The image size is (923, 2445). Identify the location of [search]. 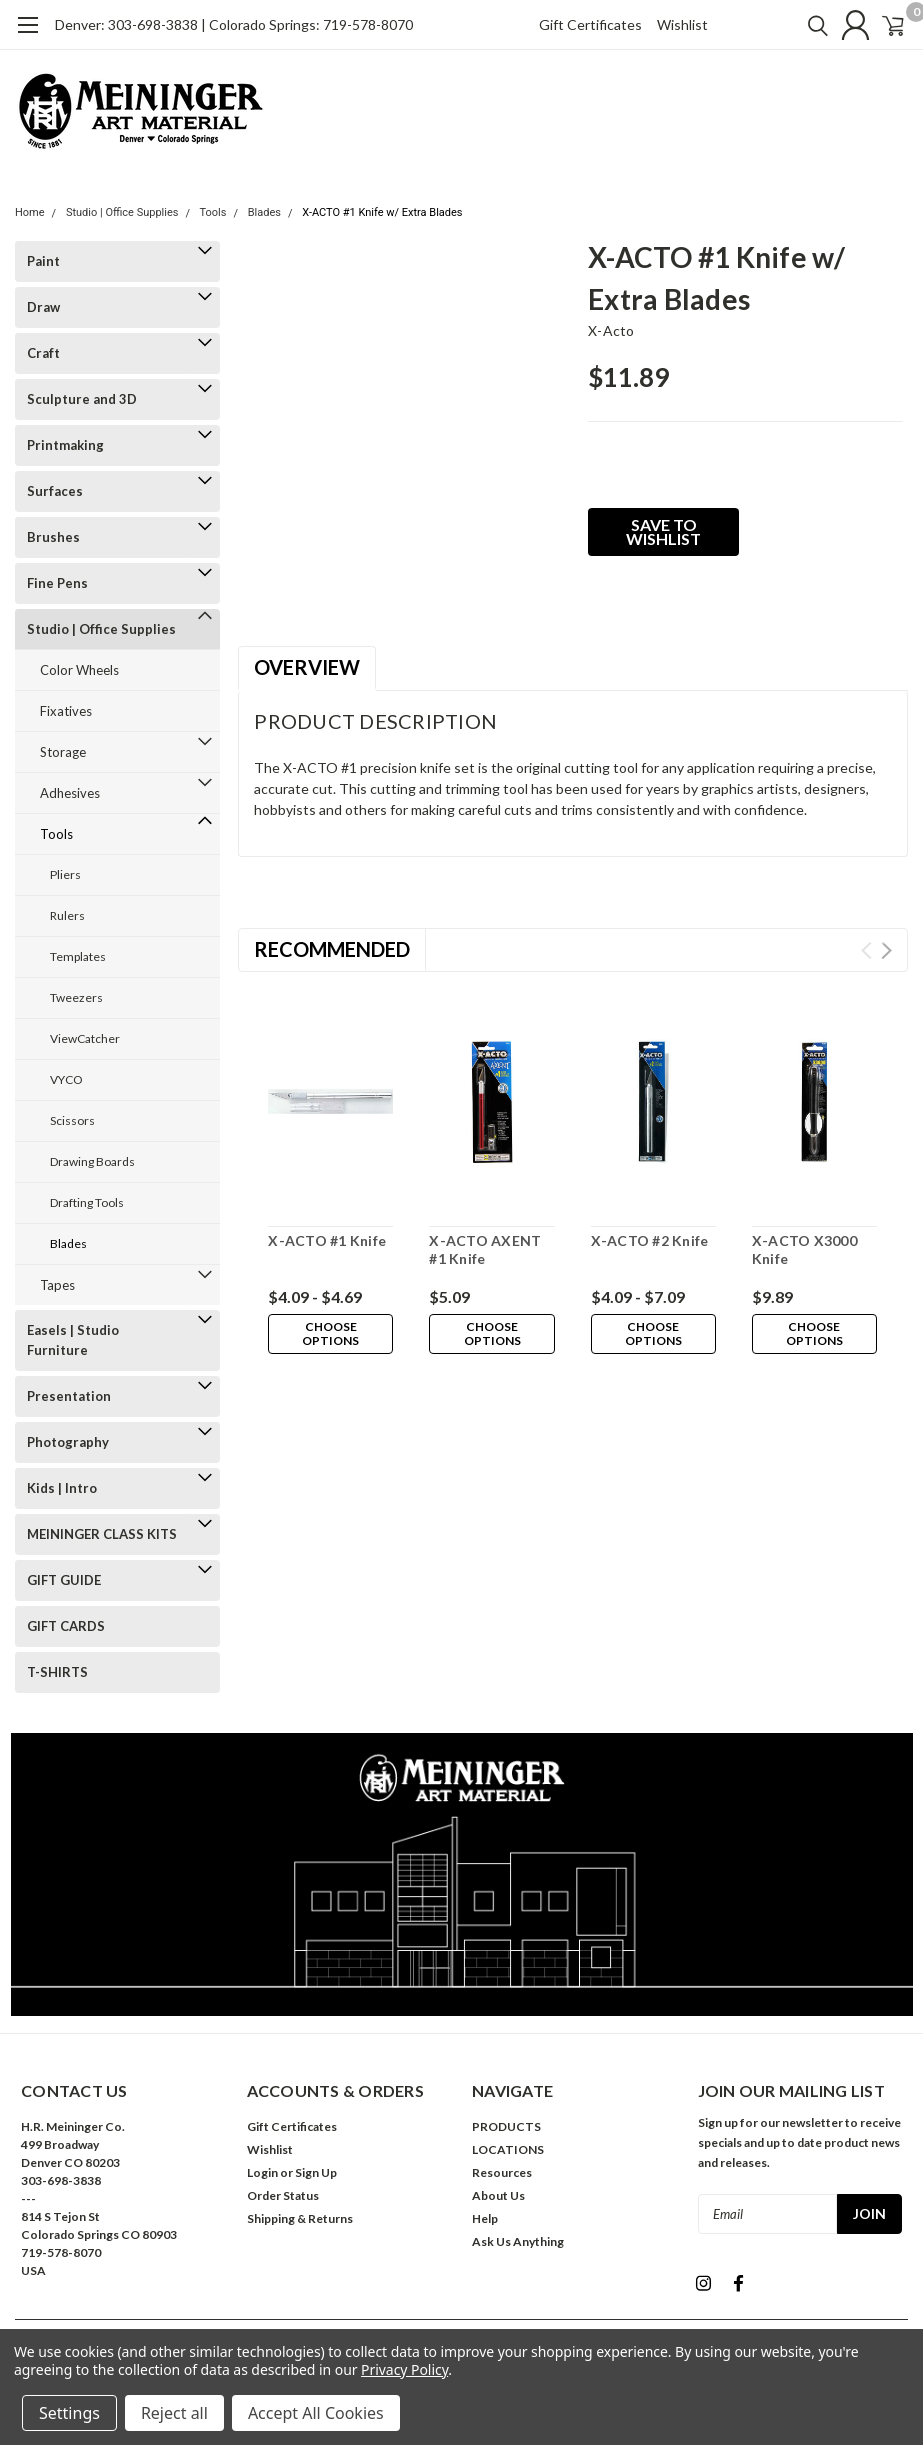
(790, 25).